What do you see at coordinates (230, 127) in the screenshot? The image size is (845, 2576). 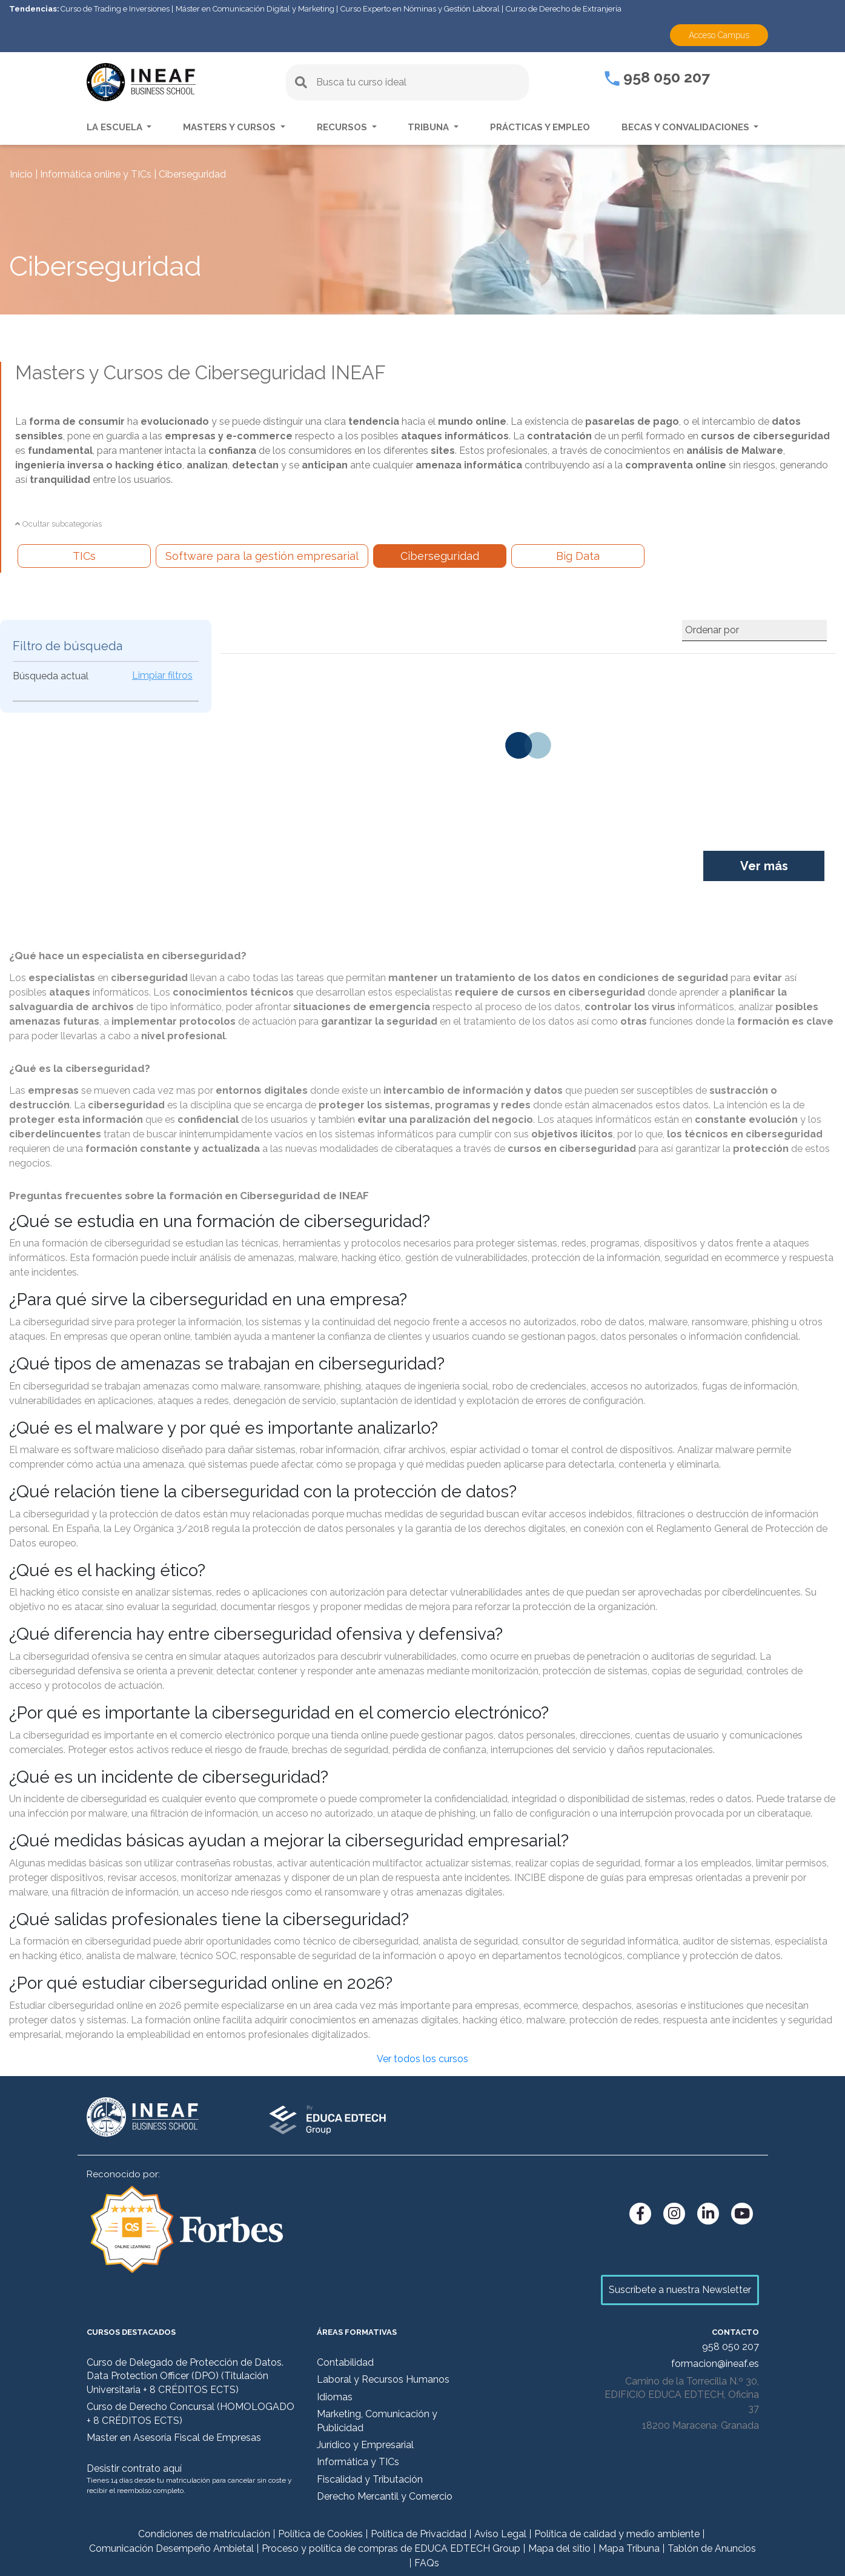 I see `Masters y Cursos` at bounding box center [230, 127].